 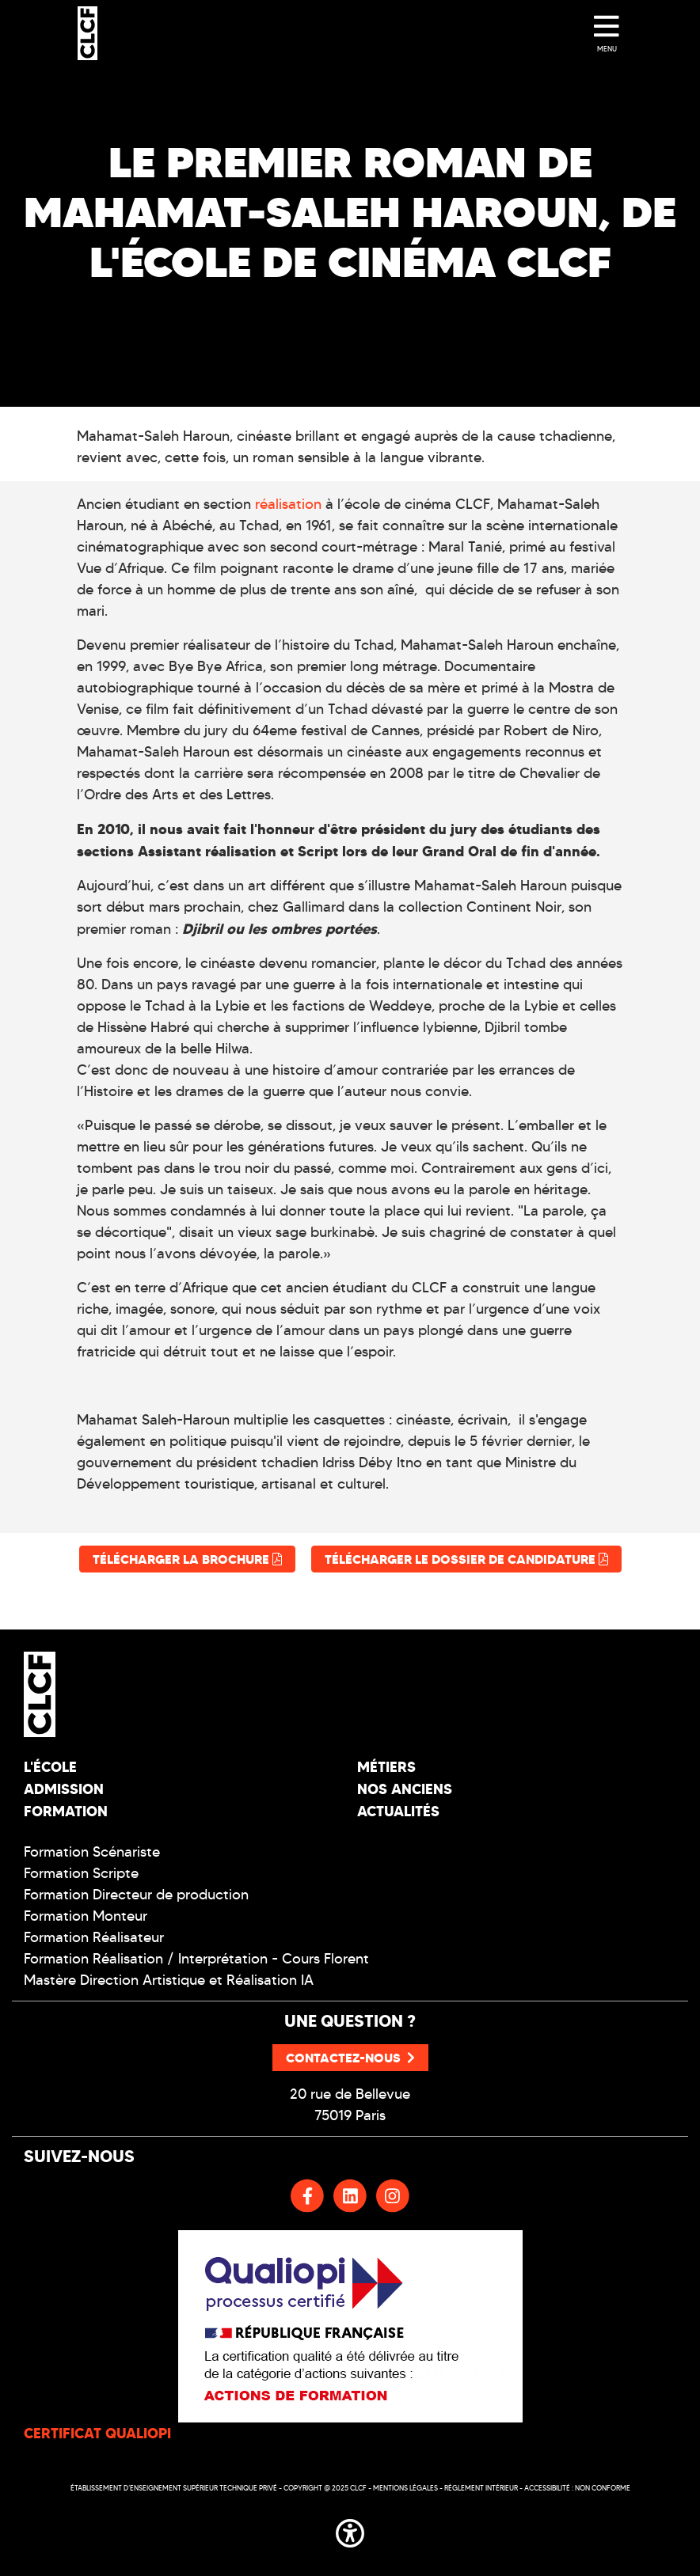 I want to click on Nos Anciens, so click(x=404, y=1789).